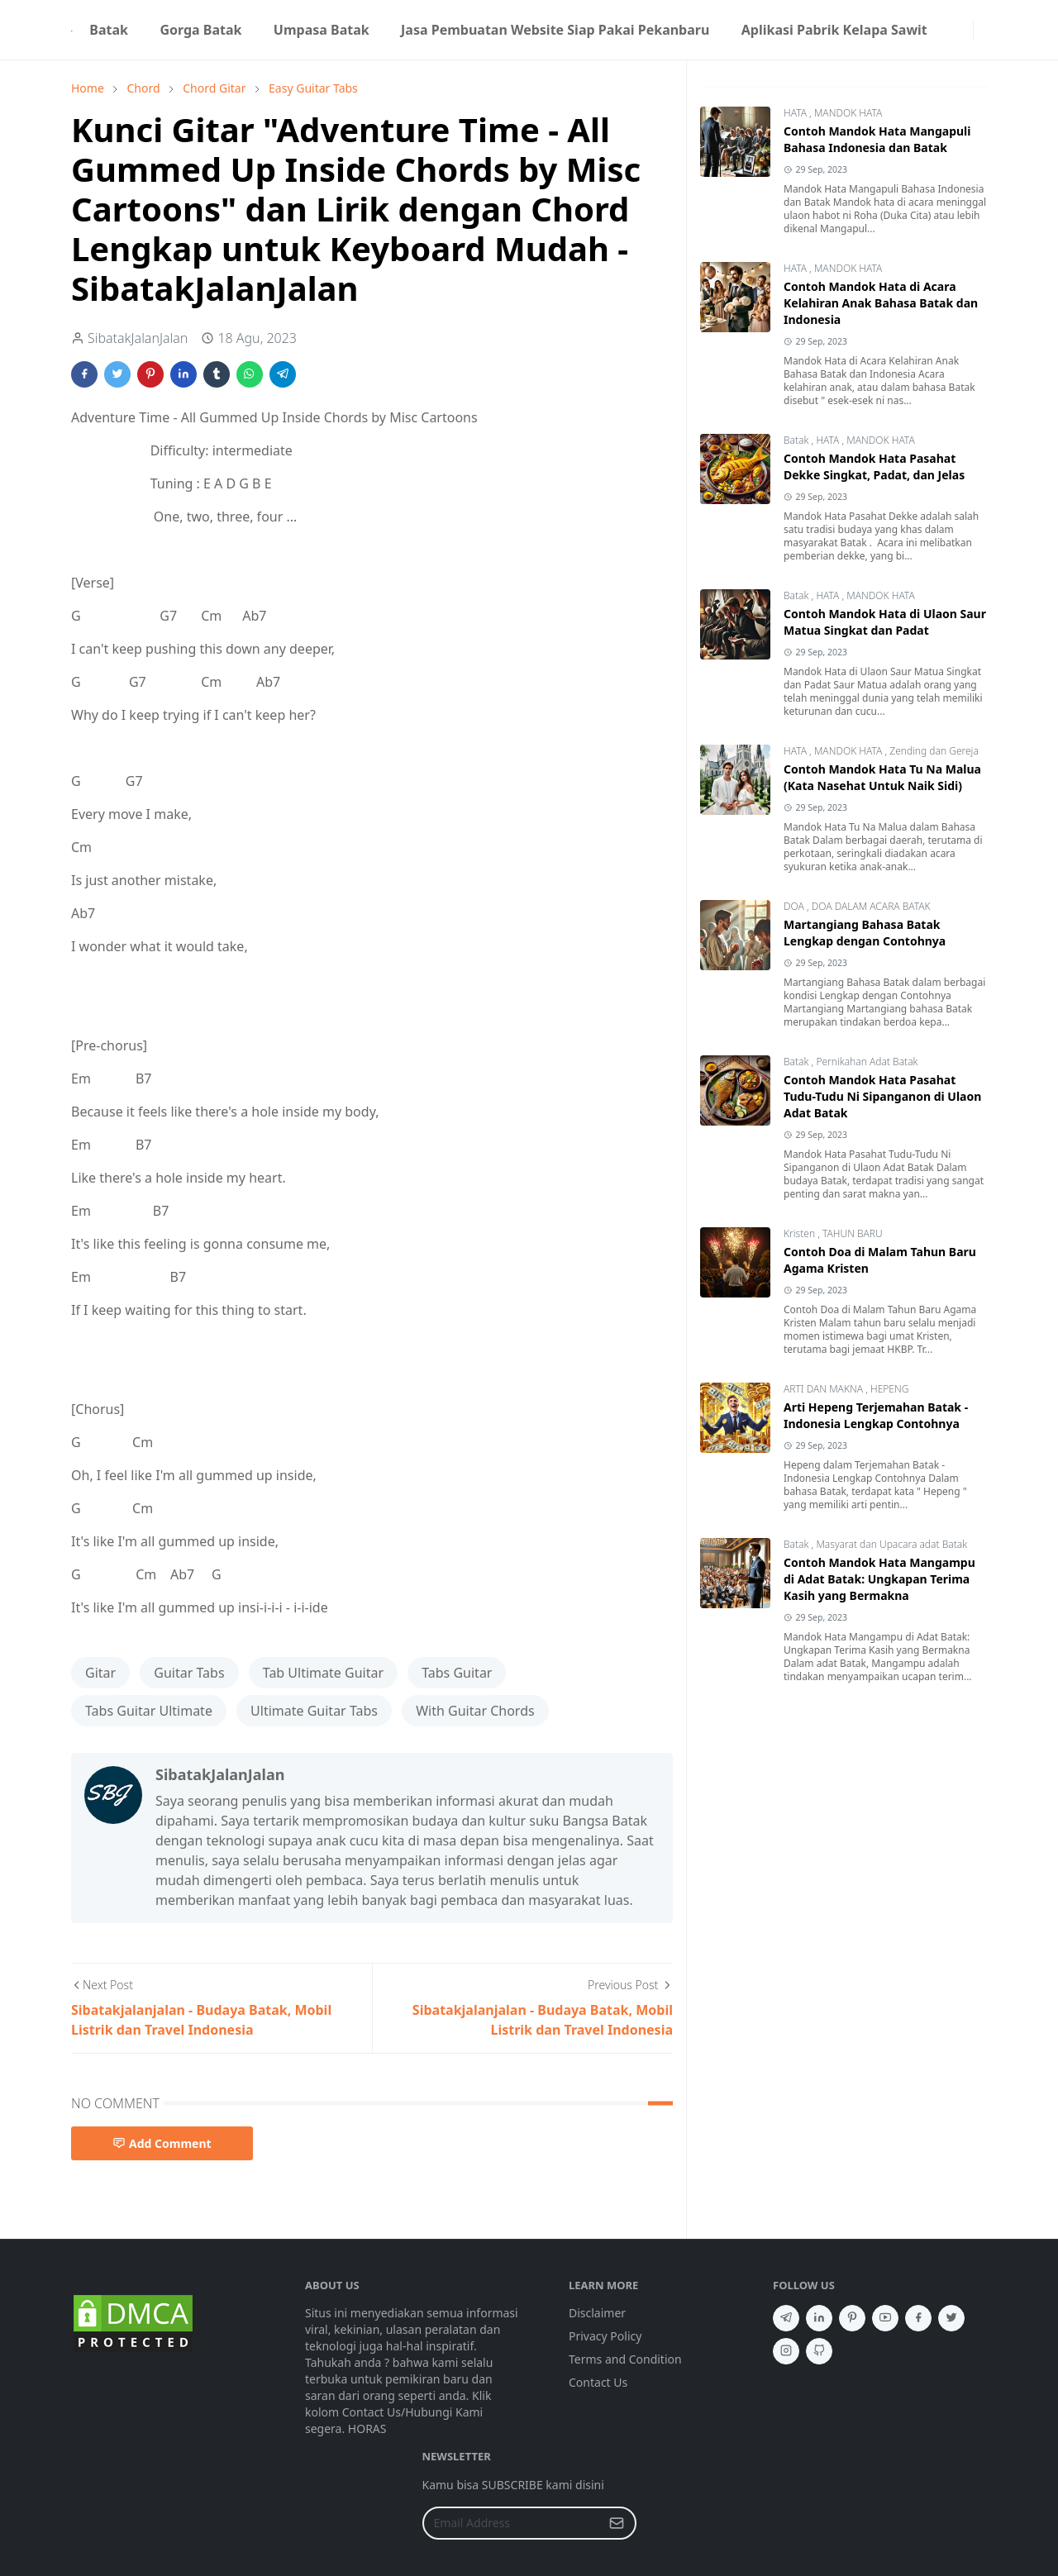  I want to click on ARTI DAN MAKNA, so click(824, 1389).